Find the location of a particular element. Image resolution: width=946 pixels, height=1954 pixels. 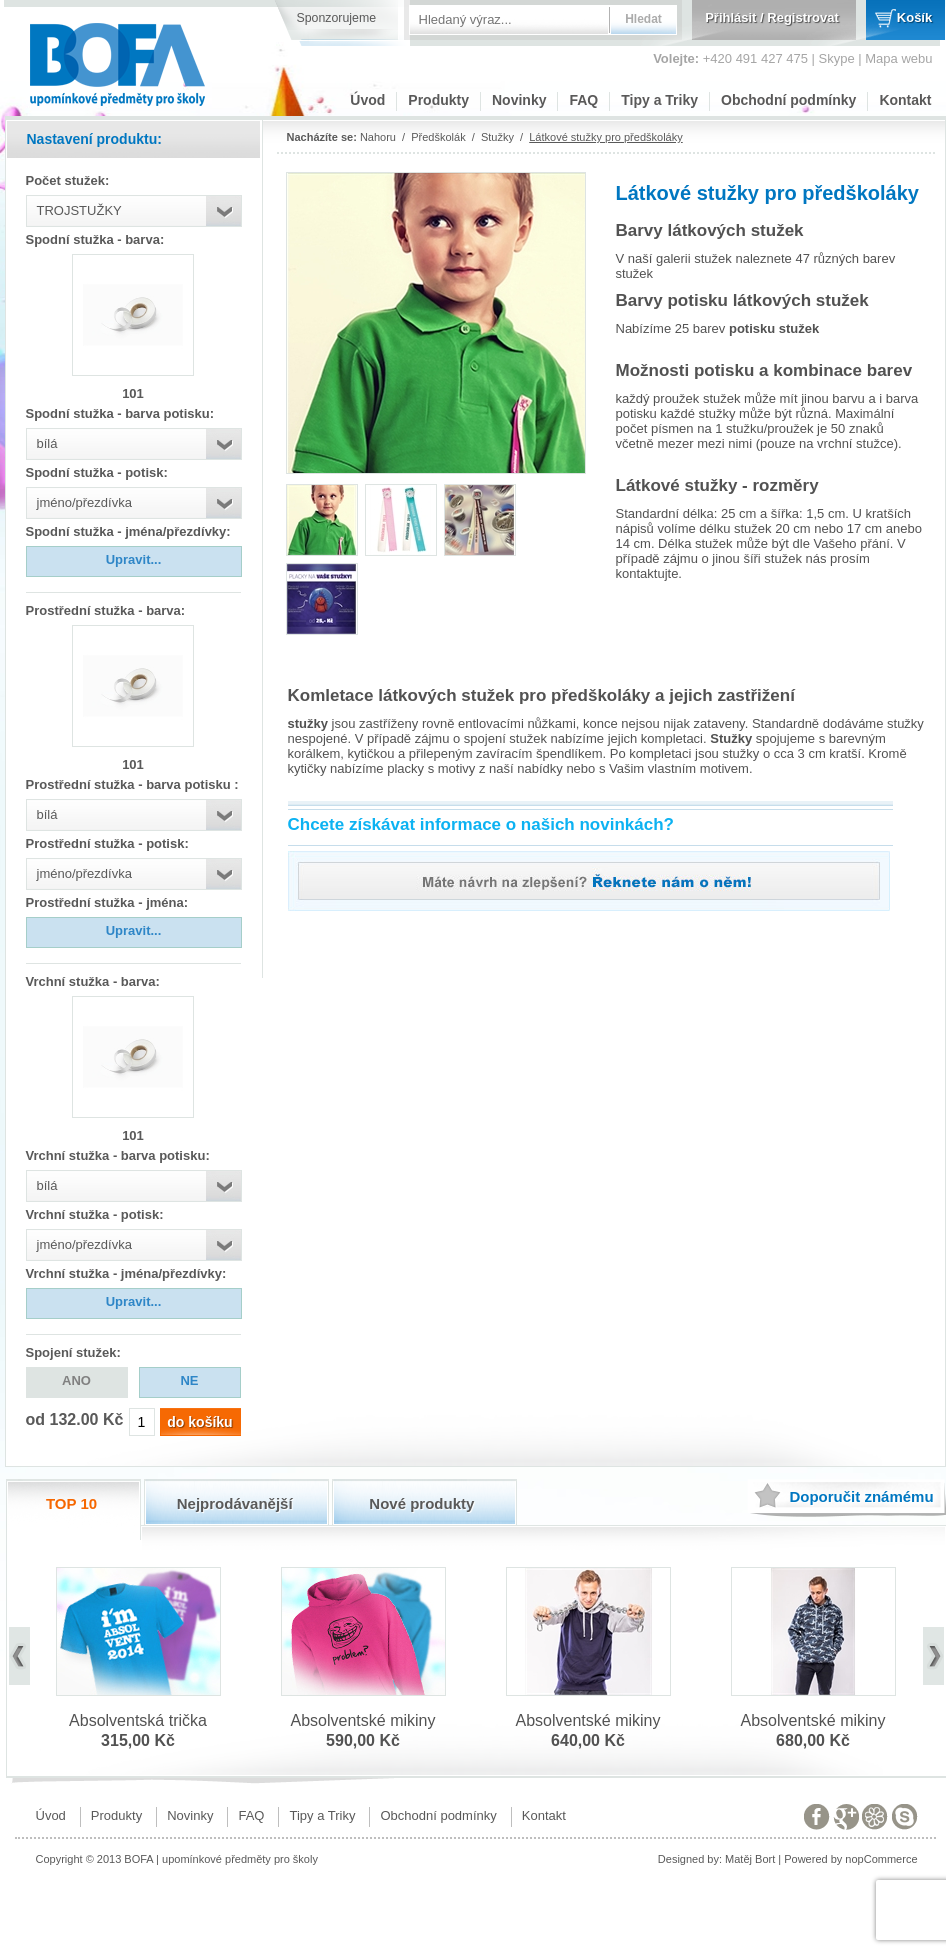

Sponzorujeme is located at coordinates (337, 18).